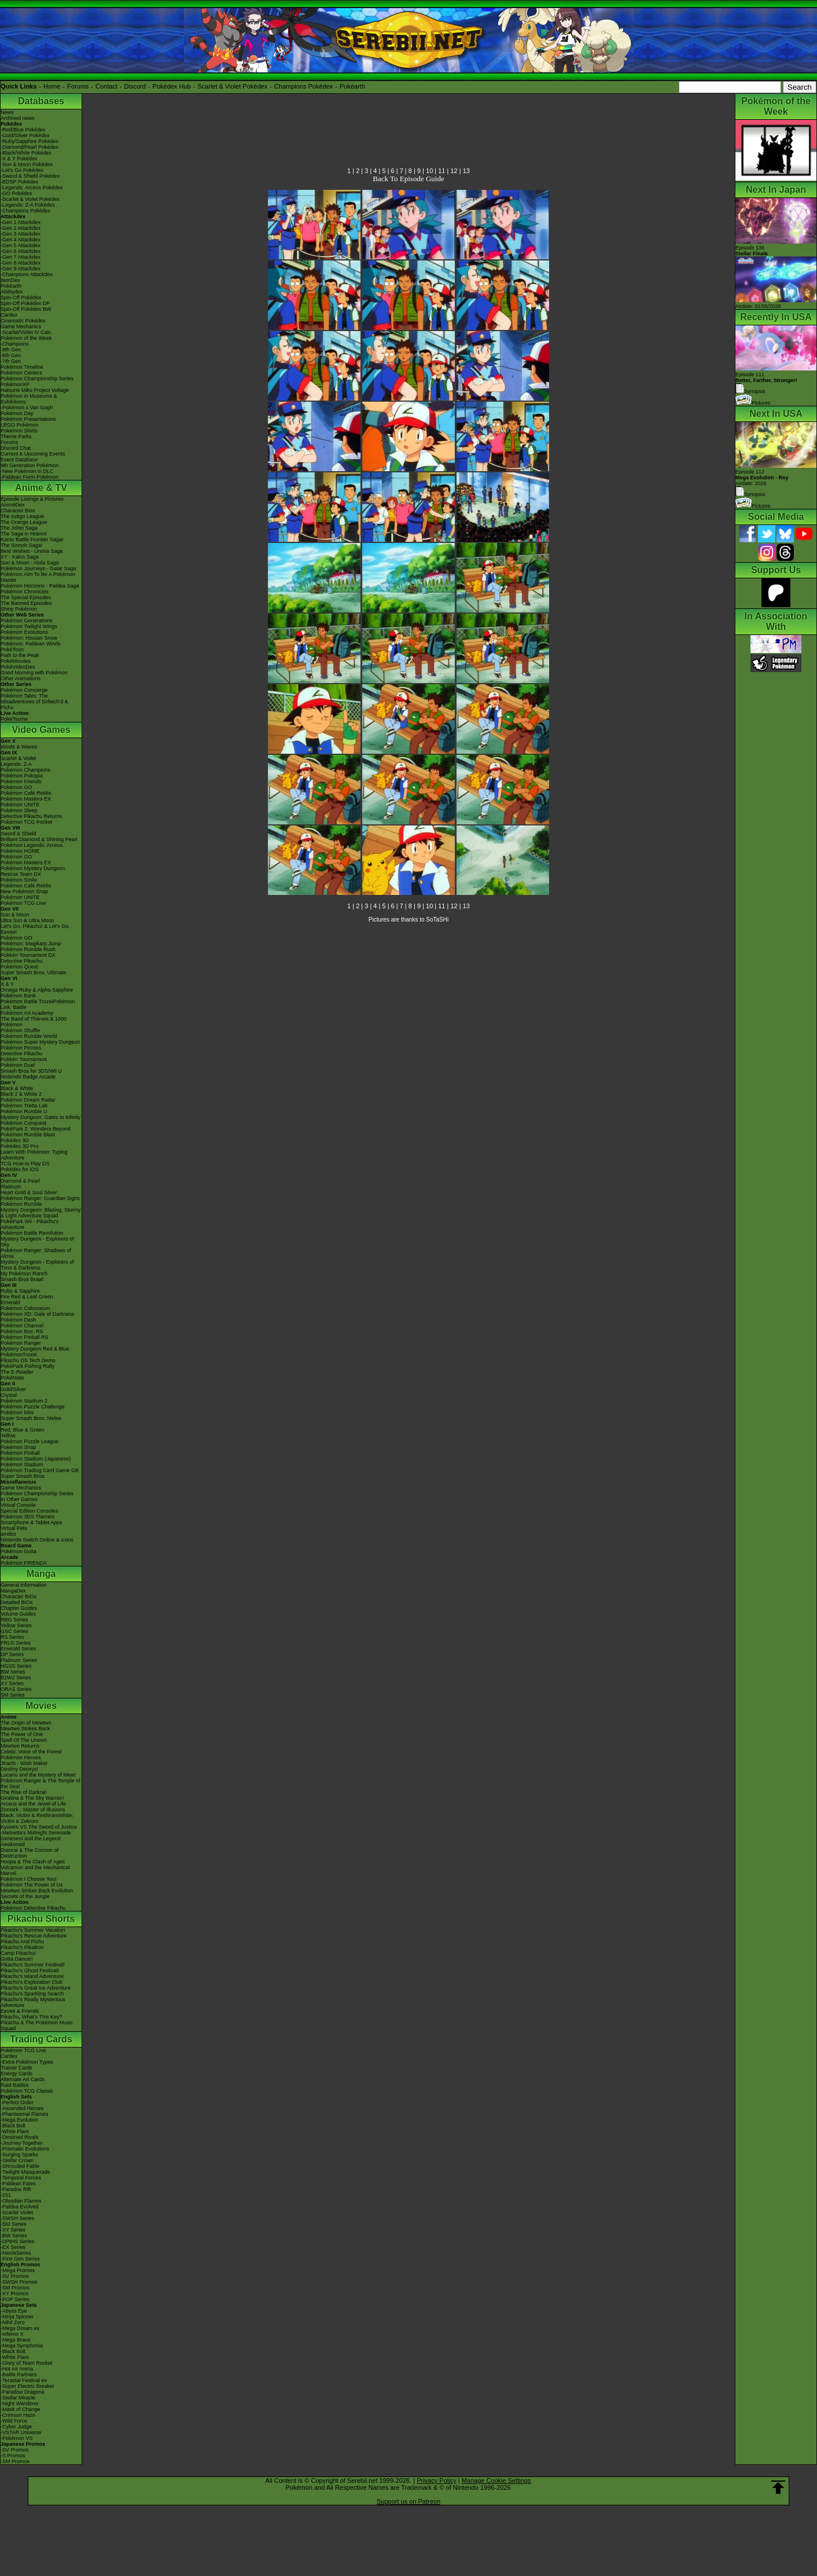 This screenshot has height=2576, width=817. Describe the element at coordinates (41, 1919) in the screenshot. I see `Pikachu Shorts` at that location.